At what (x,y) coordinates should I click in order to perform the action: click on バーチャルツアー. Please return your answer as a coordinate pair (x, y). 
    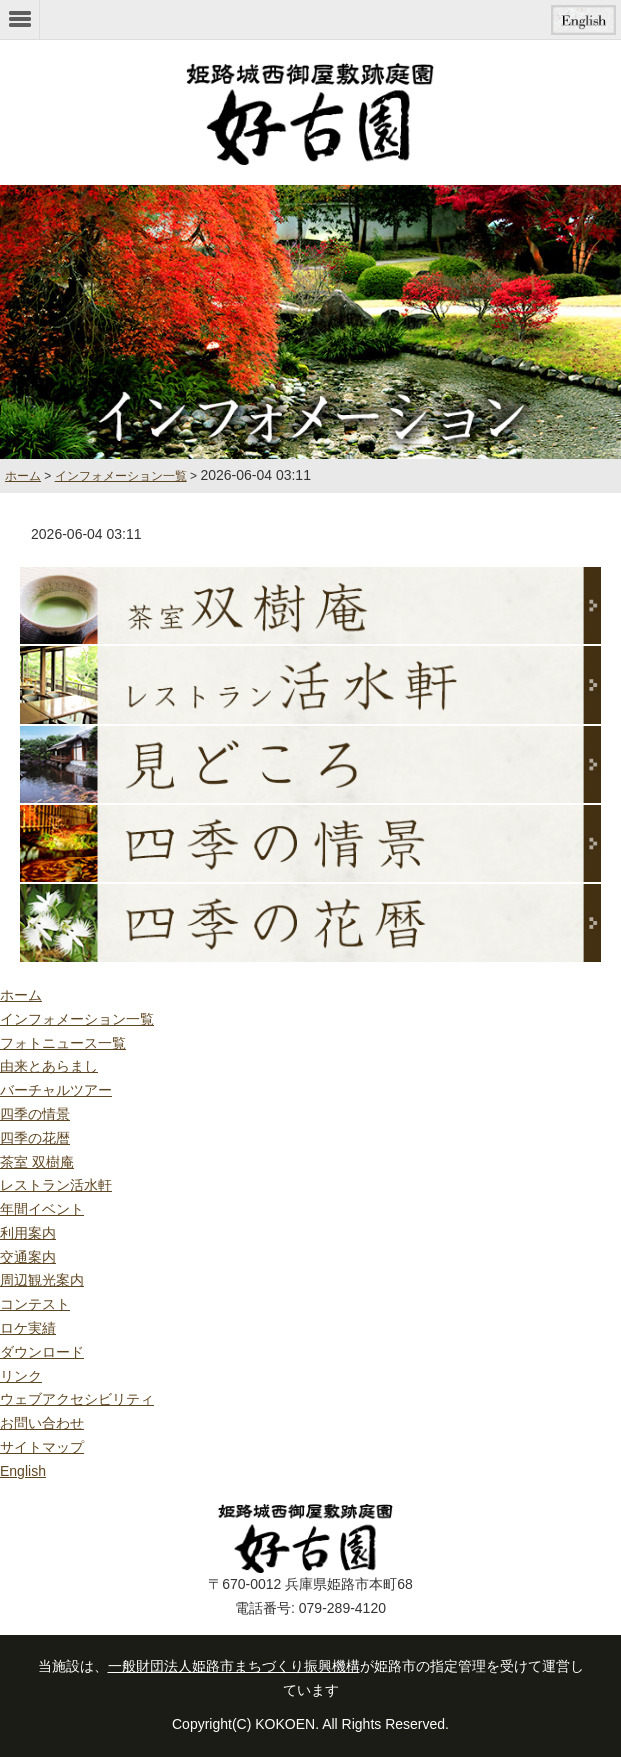
    Looking at the image, I should click on (56, 1090).